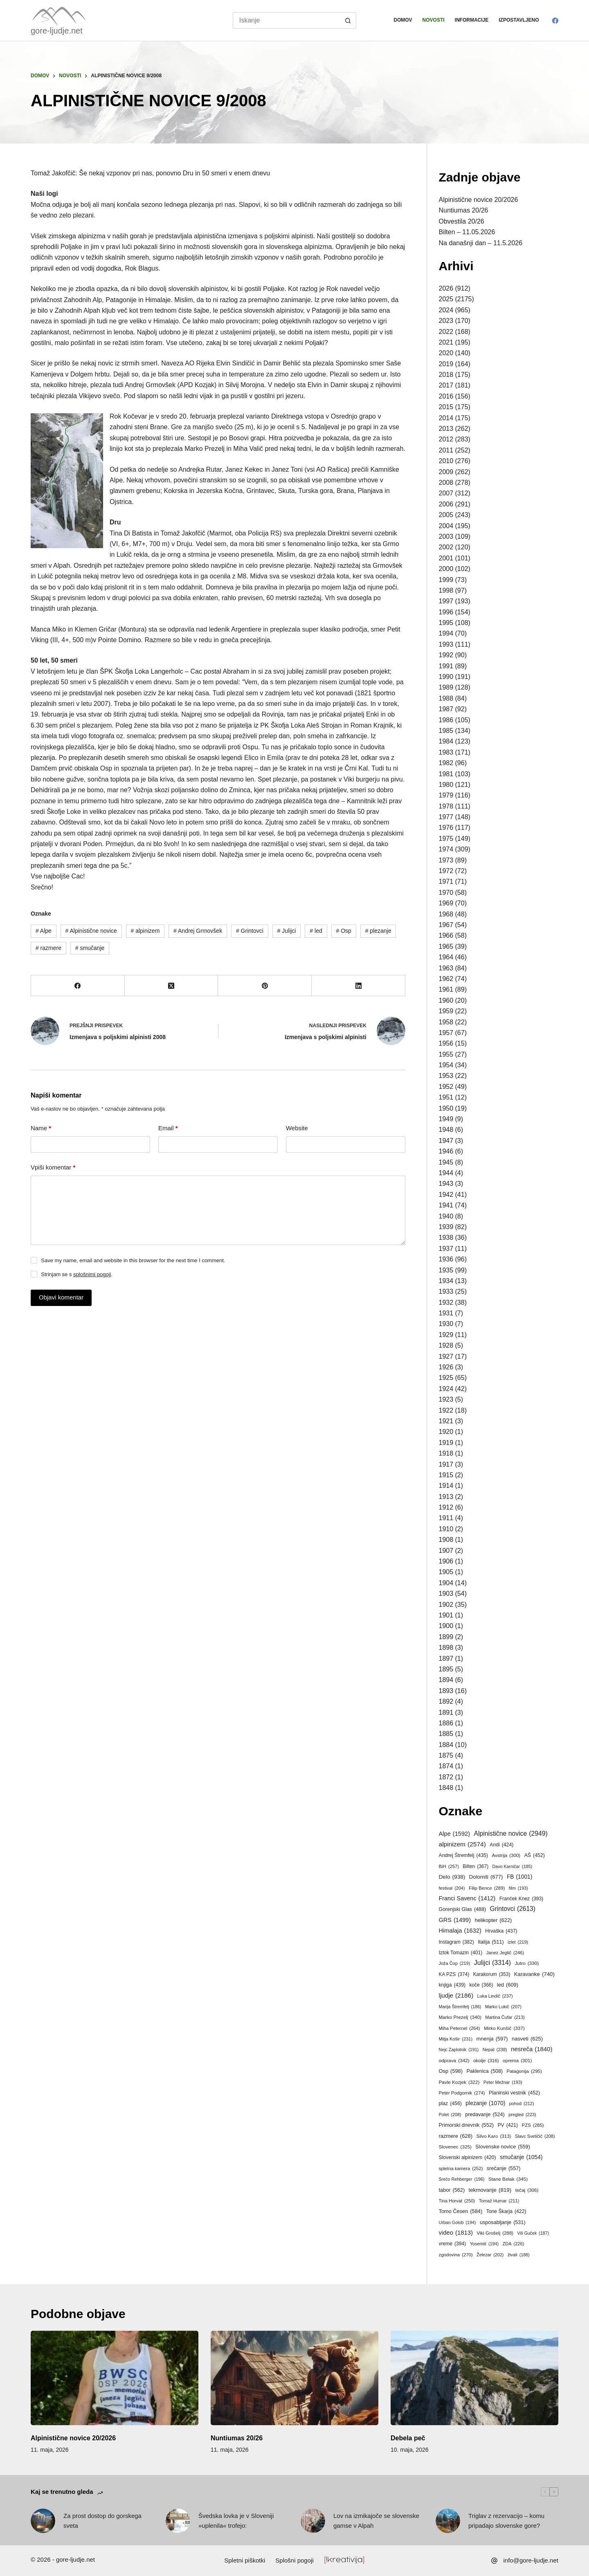 The image size is (589, 2576). Describe the element at coordinates (446, 709) in the screenshot. I see `1987` at that location.